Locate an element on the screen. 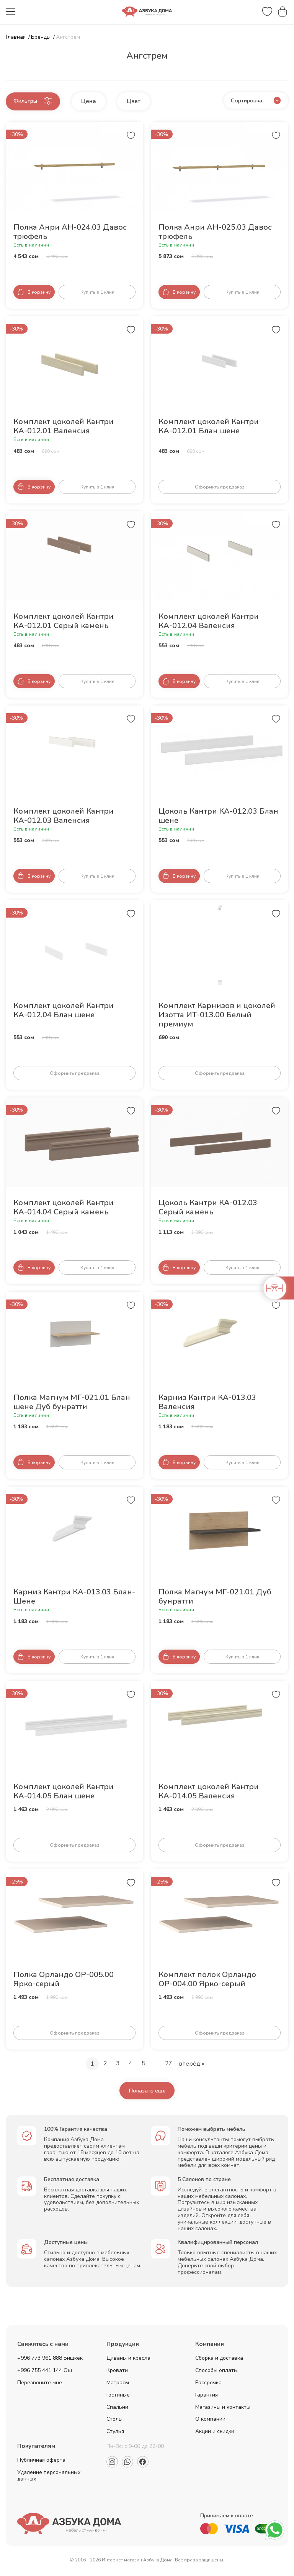 This screenshot has width=294, height=2576. Комплект цоколей Кантри КА-012.04 Блан шене is located at coordinates (63, 1011).